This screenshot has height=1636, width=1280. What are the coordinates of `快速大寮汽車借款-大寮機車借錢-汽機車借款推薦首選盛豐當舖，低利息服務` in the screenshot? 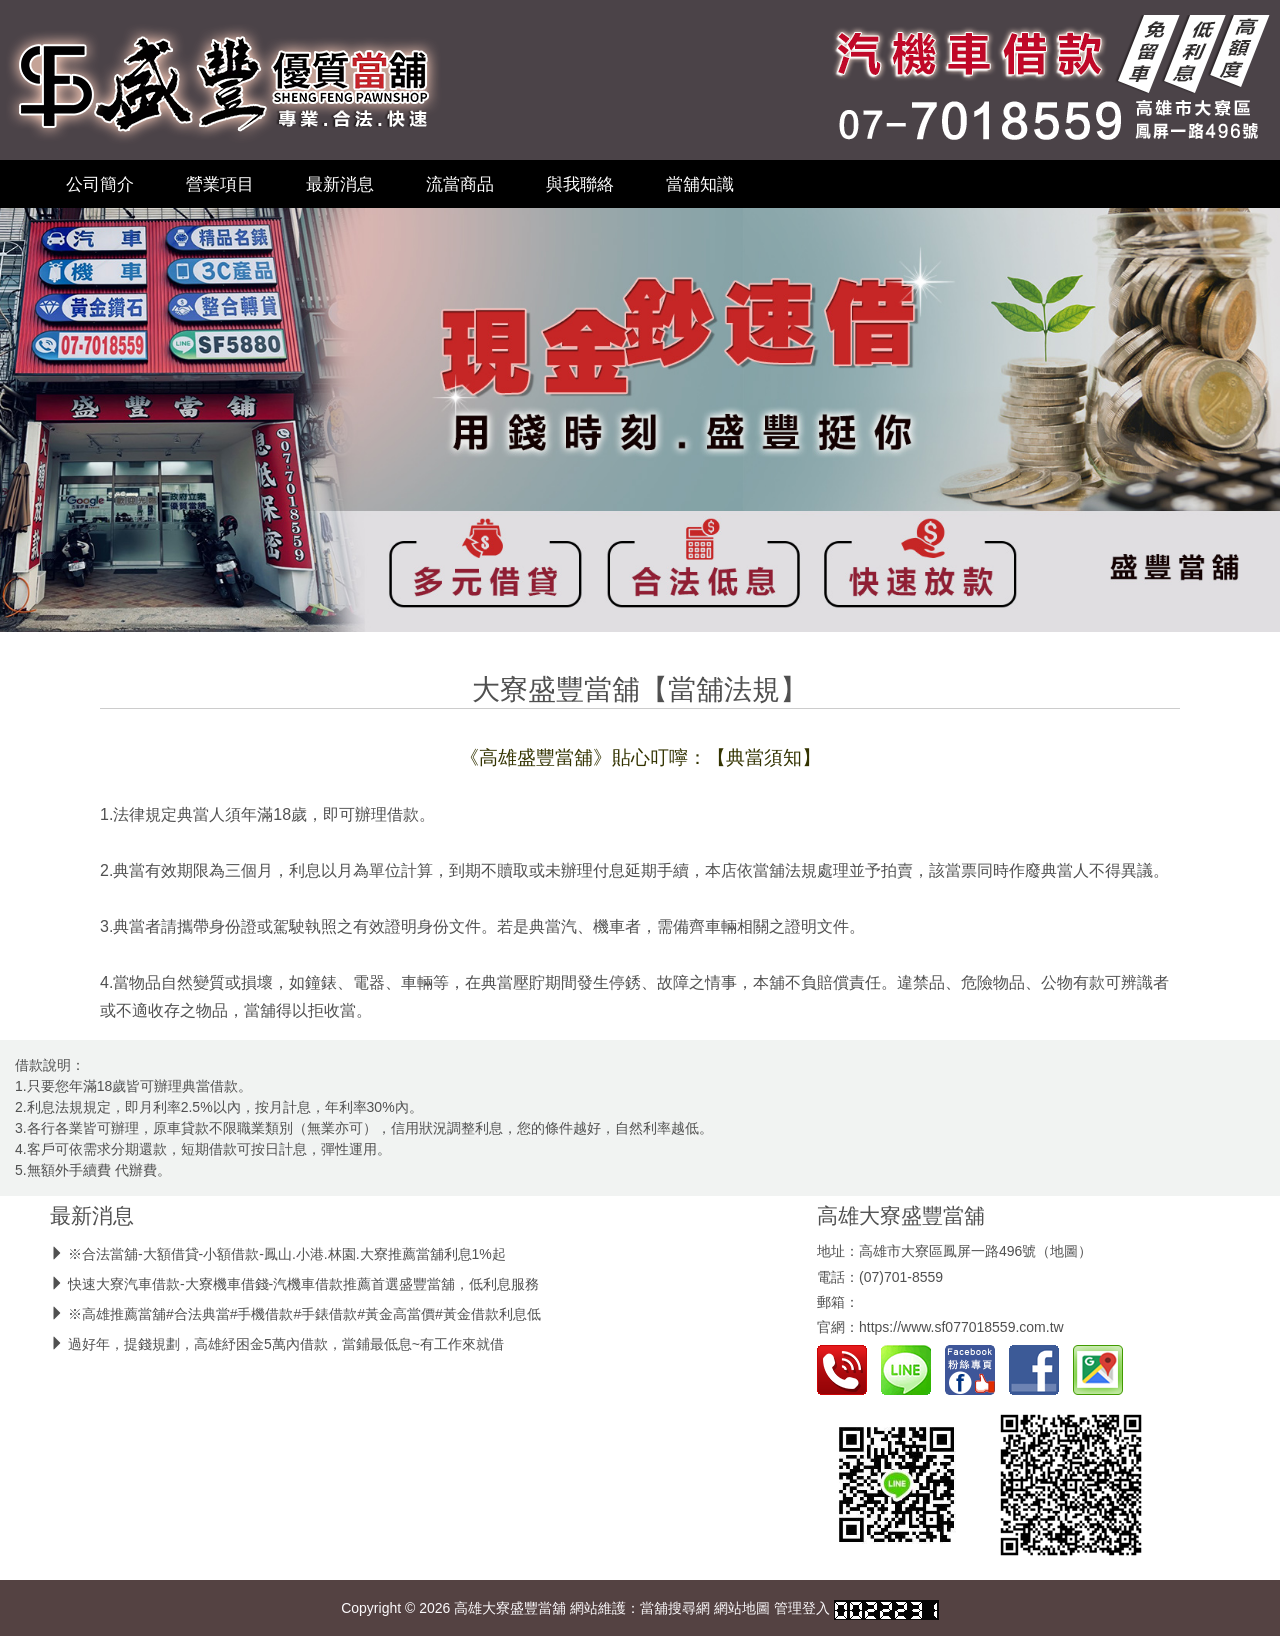 It's located at (303, 1284).